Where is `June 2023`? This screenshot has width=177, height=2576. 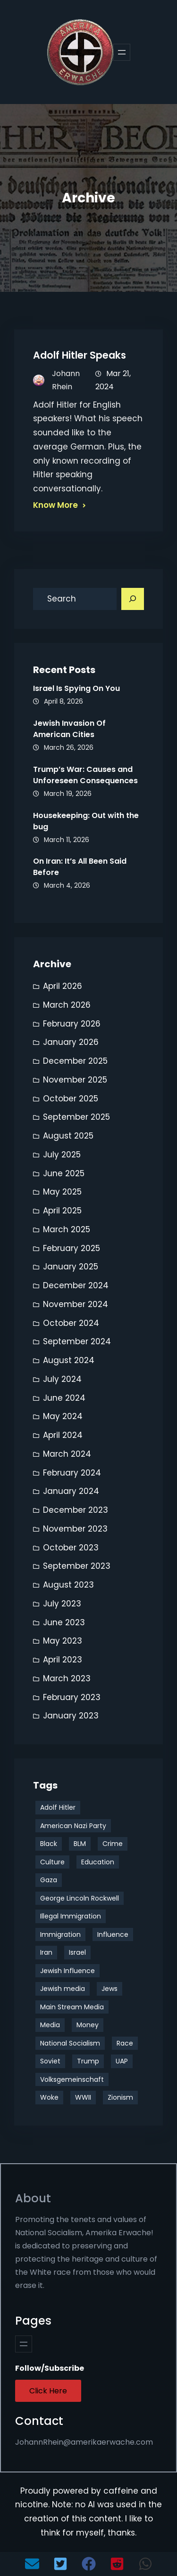 June 2023 is located at coordinates (64, 1622).